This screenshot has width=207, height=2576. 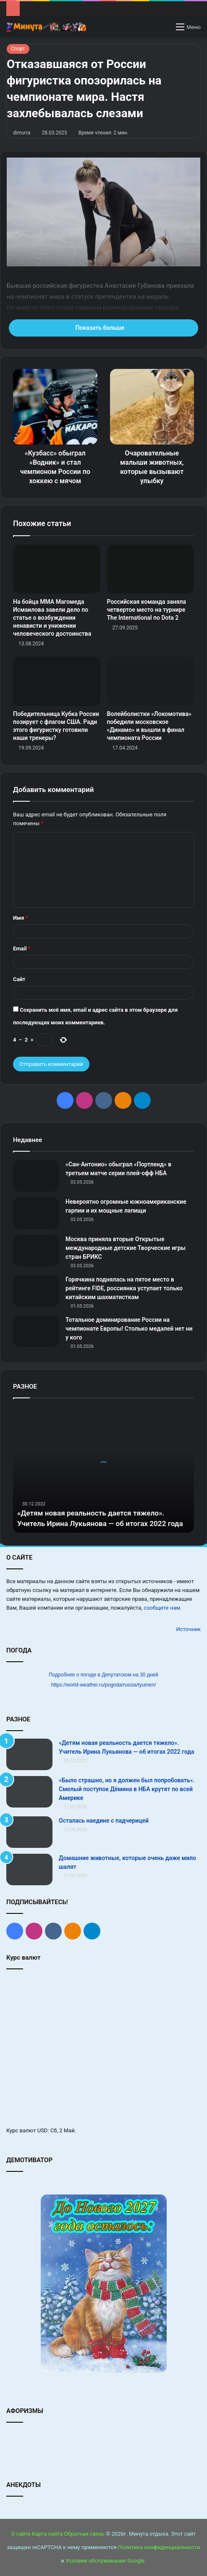 What do you see at coordinates (29, 1832) in the screenshot?
I see `[Осталась наедине с падчерицей]` at bounding box center [29, 1832].